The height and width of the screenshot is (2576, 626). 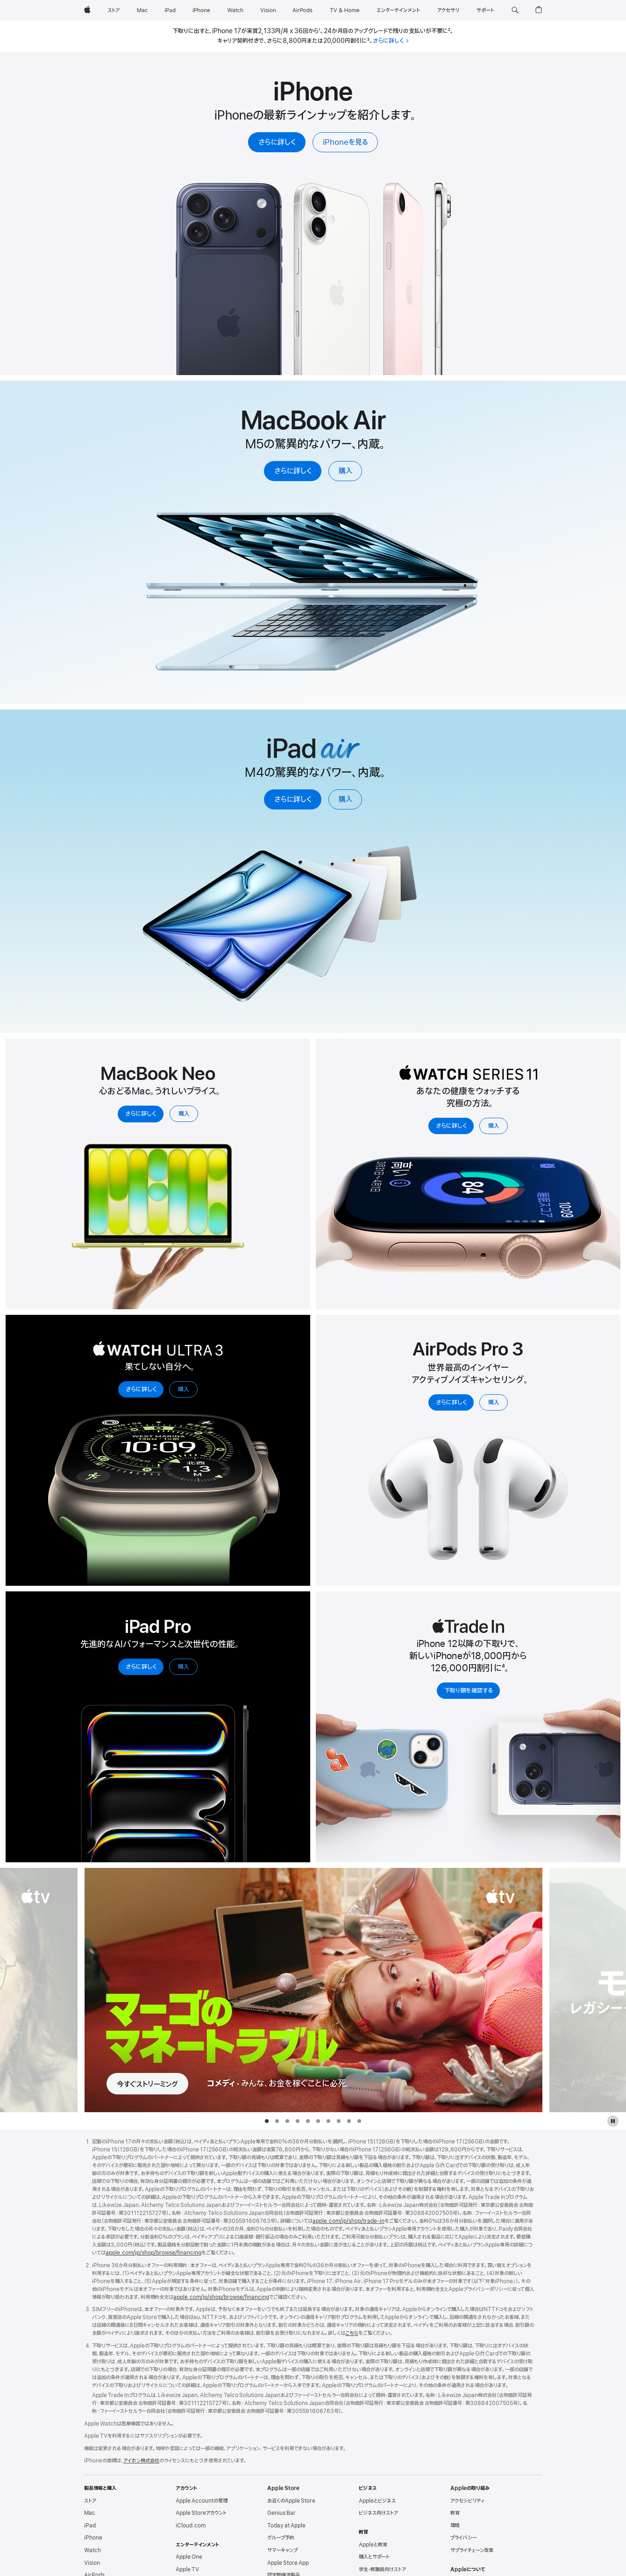 What do you see at coordinates (288, 2563) in the screenshot?
I see `Apple Store App` at bounding box center [288, 2563].